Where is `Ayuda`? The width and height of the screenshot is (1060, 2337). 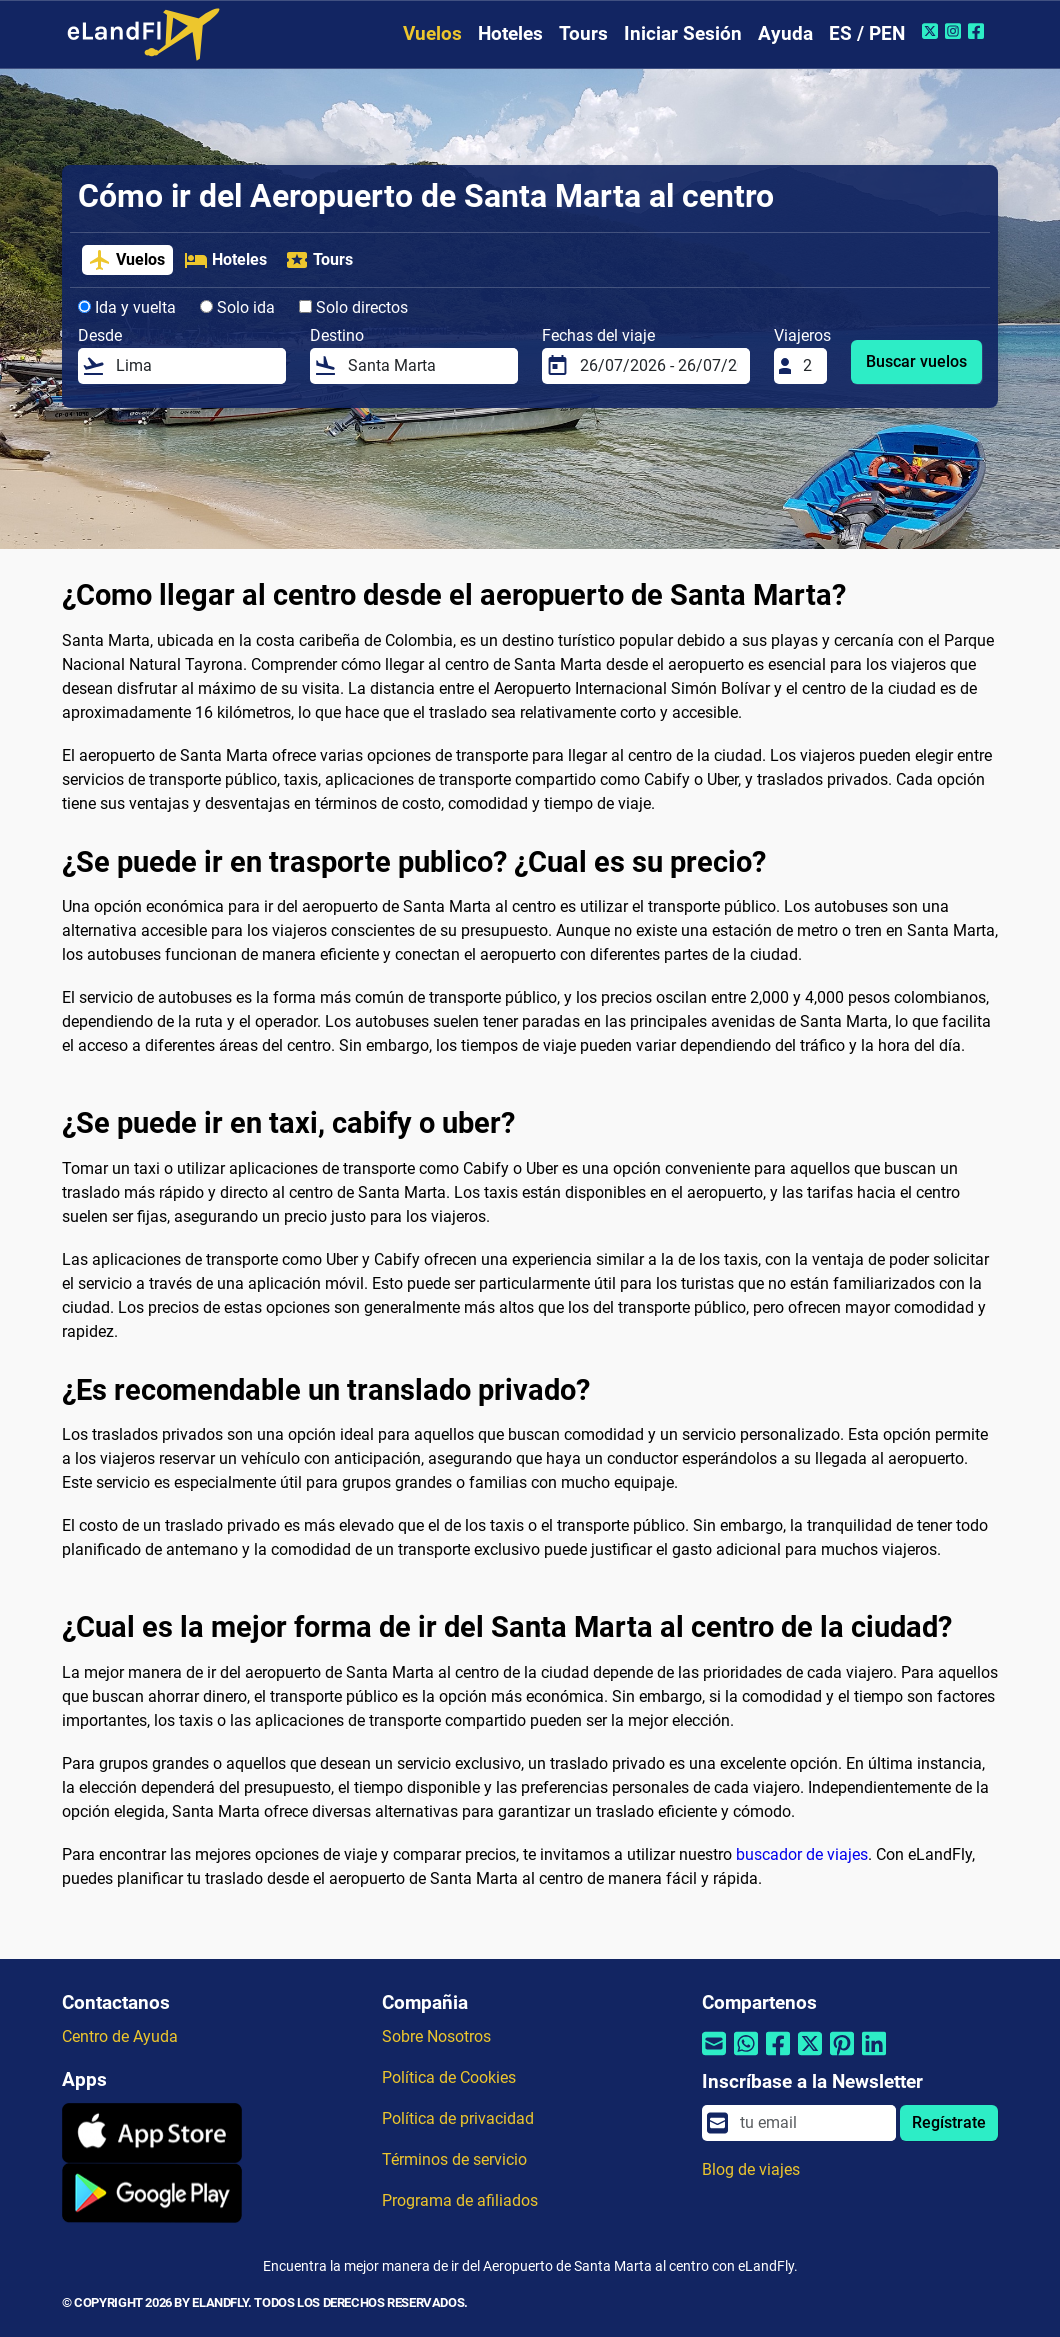 Ayuda is located at coordinates (785, 33).